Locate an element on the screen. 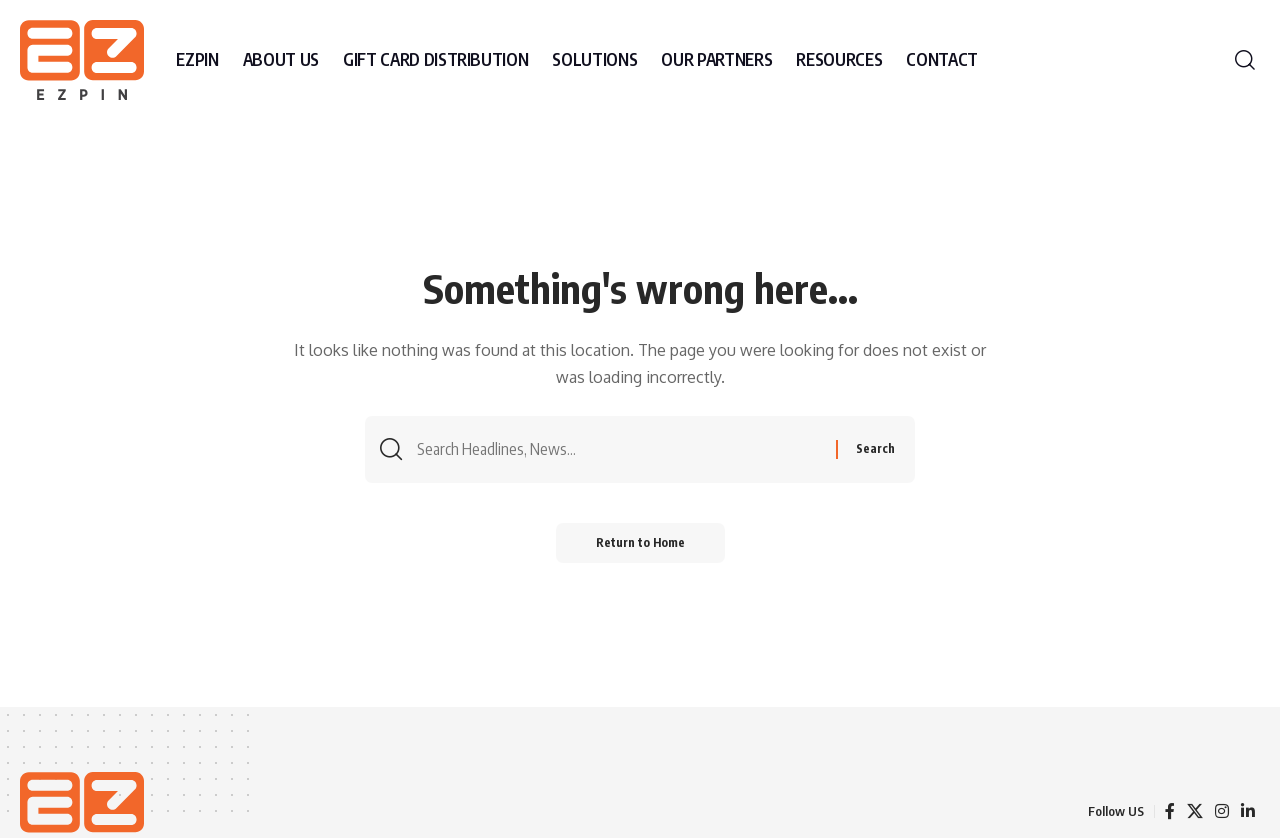 The image size is (1280, 838). Return to Home is located at coordinates (640, 542).